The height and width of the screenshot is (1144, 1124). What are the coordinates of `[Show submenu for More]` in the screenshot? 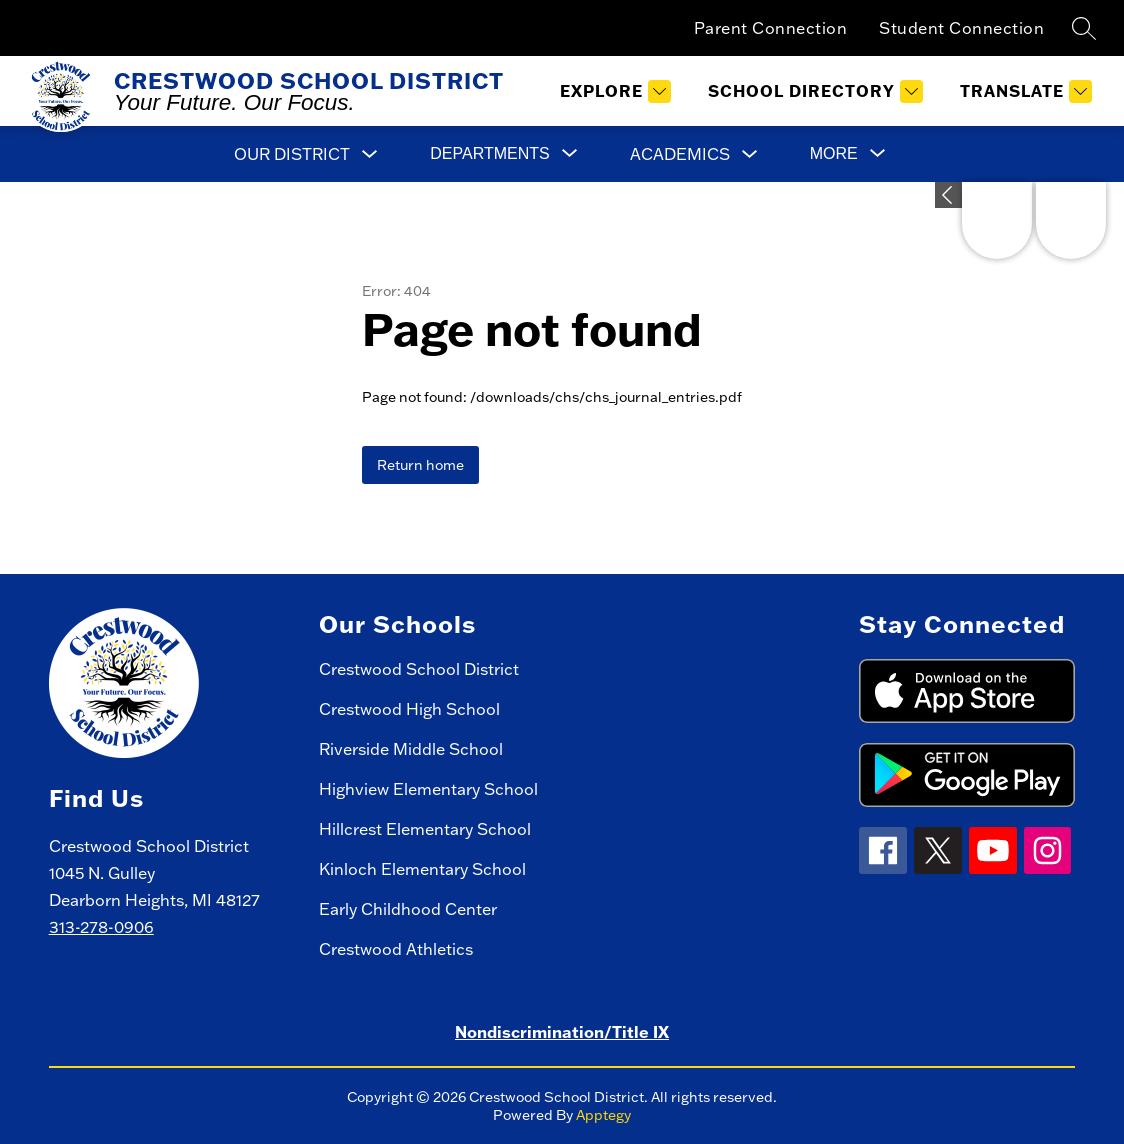 It's located at (834, 154).